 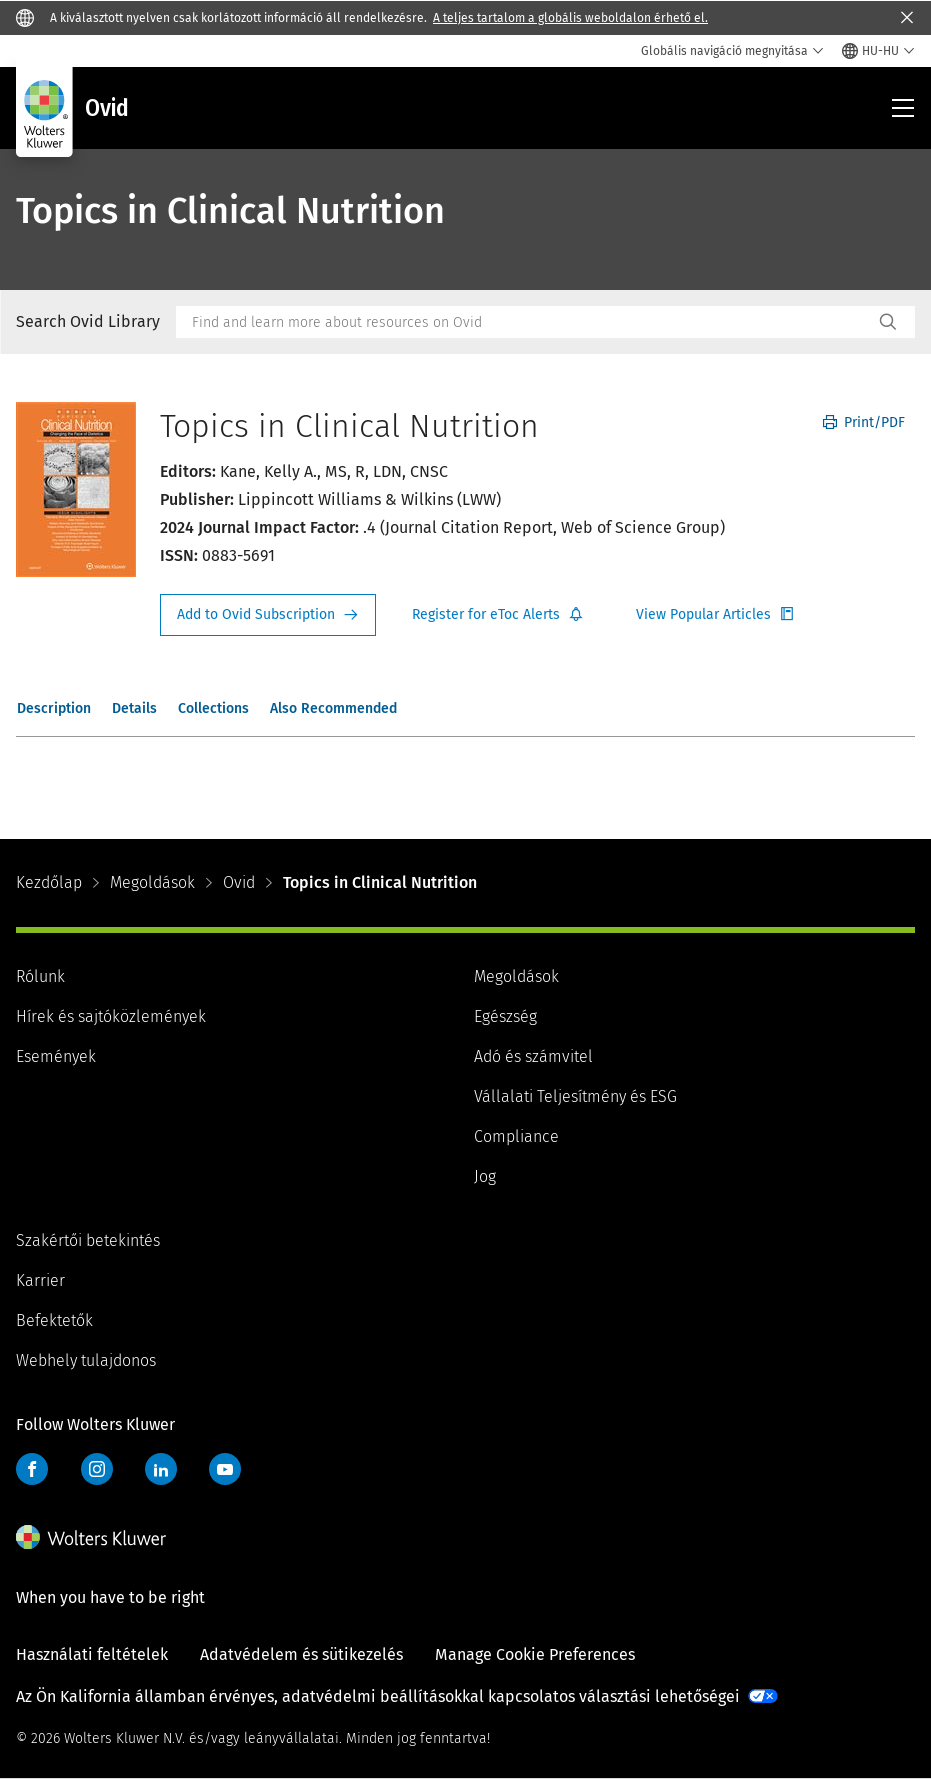 I want to click on Szakértői betekintés, so click(x=88, y=1240).